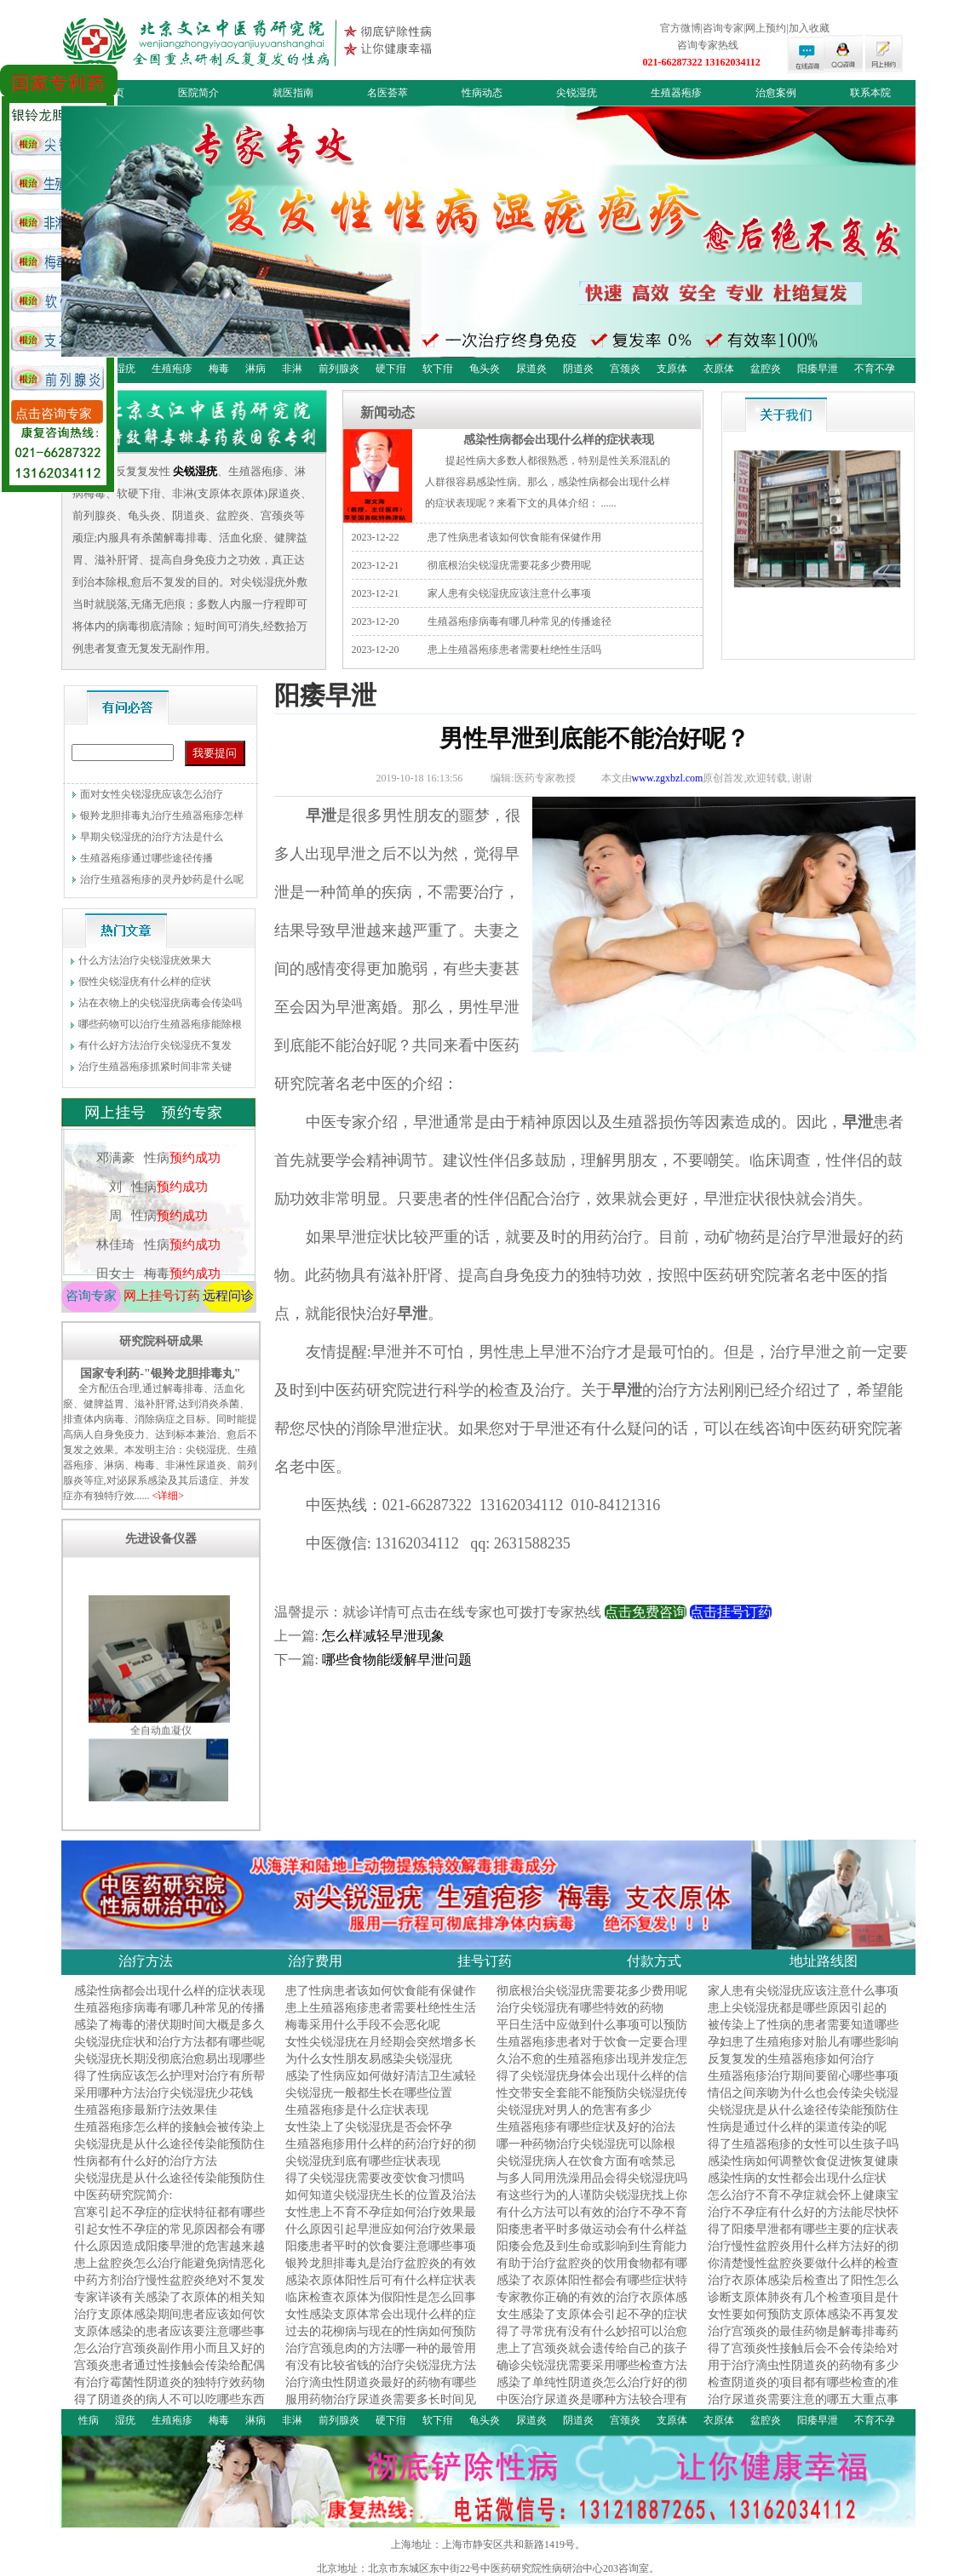  What do you see at coordinates (592, 2322) in the screenshot?
I see `女生感染了支原体会引起不孕的症状吗` at bounding box center [592, 2322].